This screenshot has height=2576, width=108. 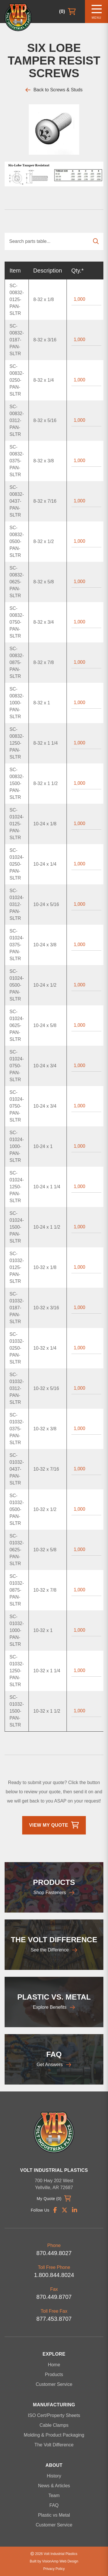 I want to click on ISO Cert/Property Sheets, so click(x=54, y=2415).